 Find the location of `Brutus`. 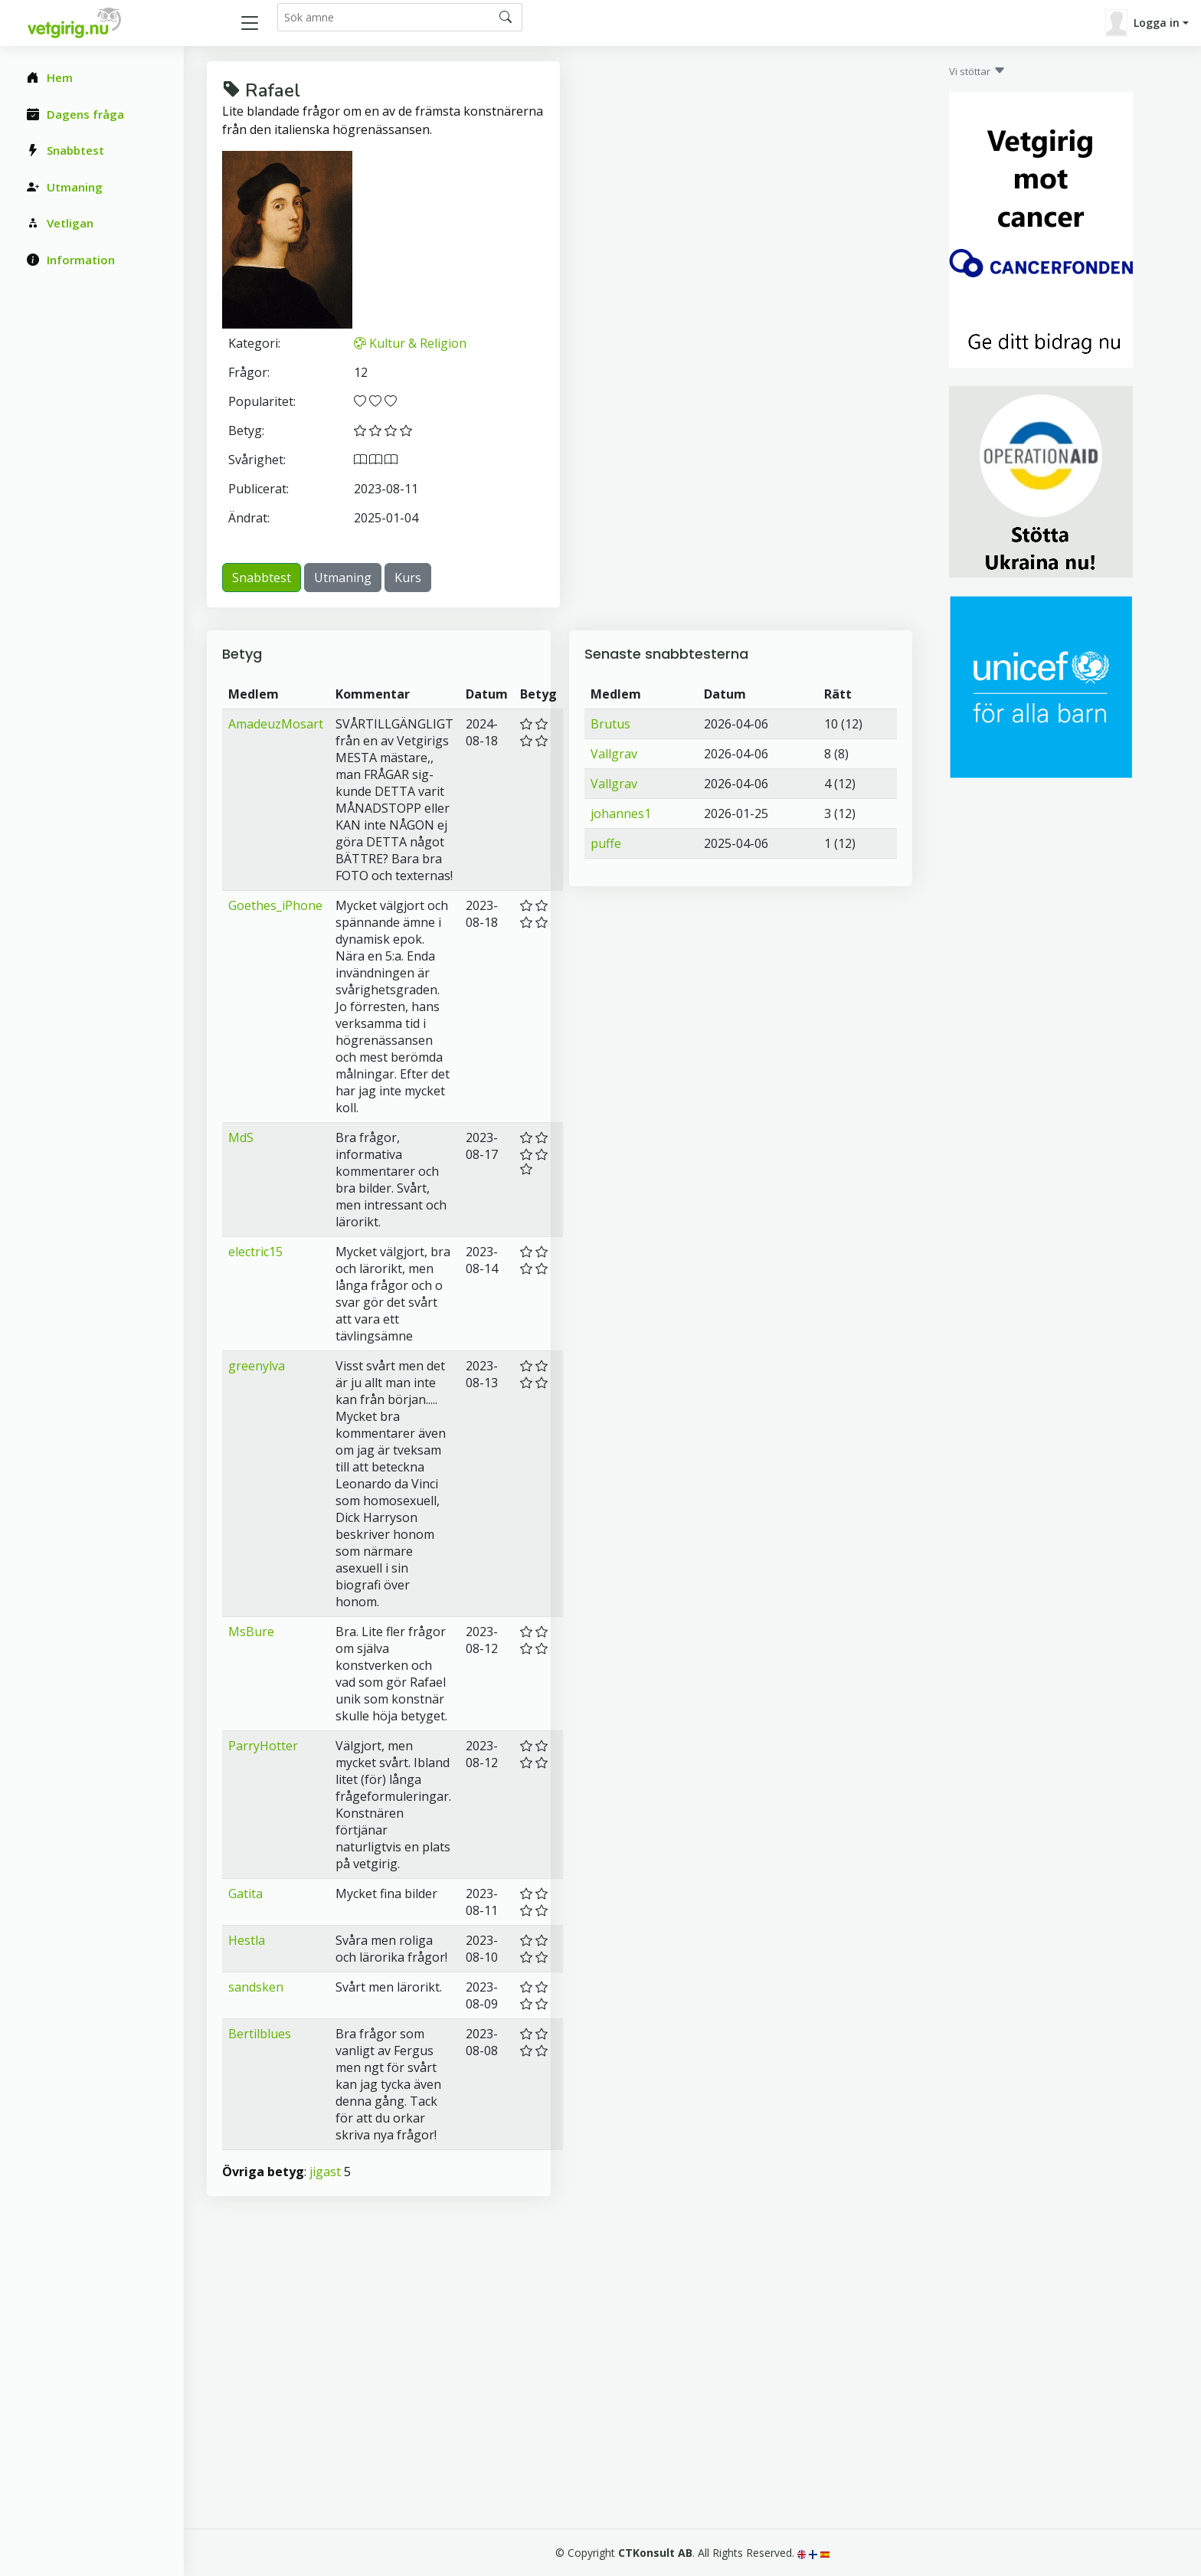

Brutus is located at coordinates (610, 723).